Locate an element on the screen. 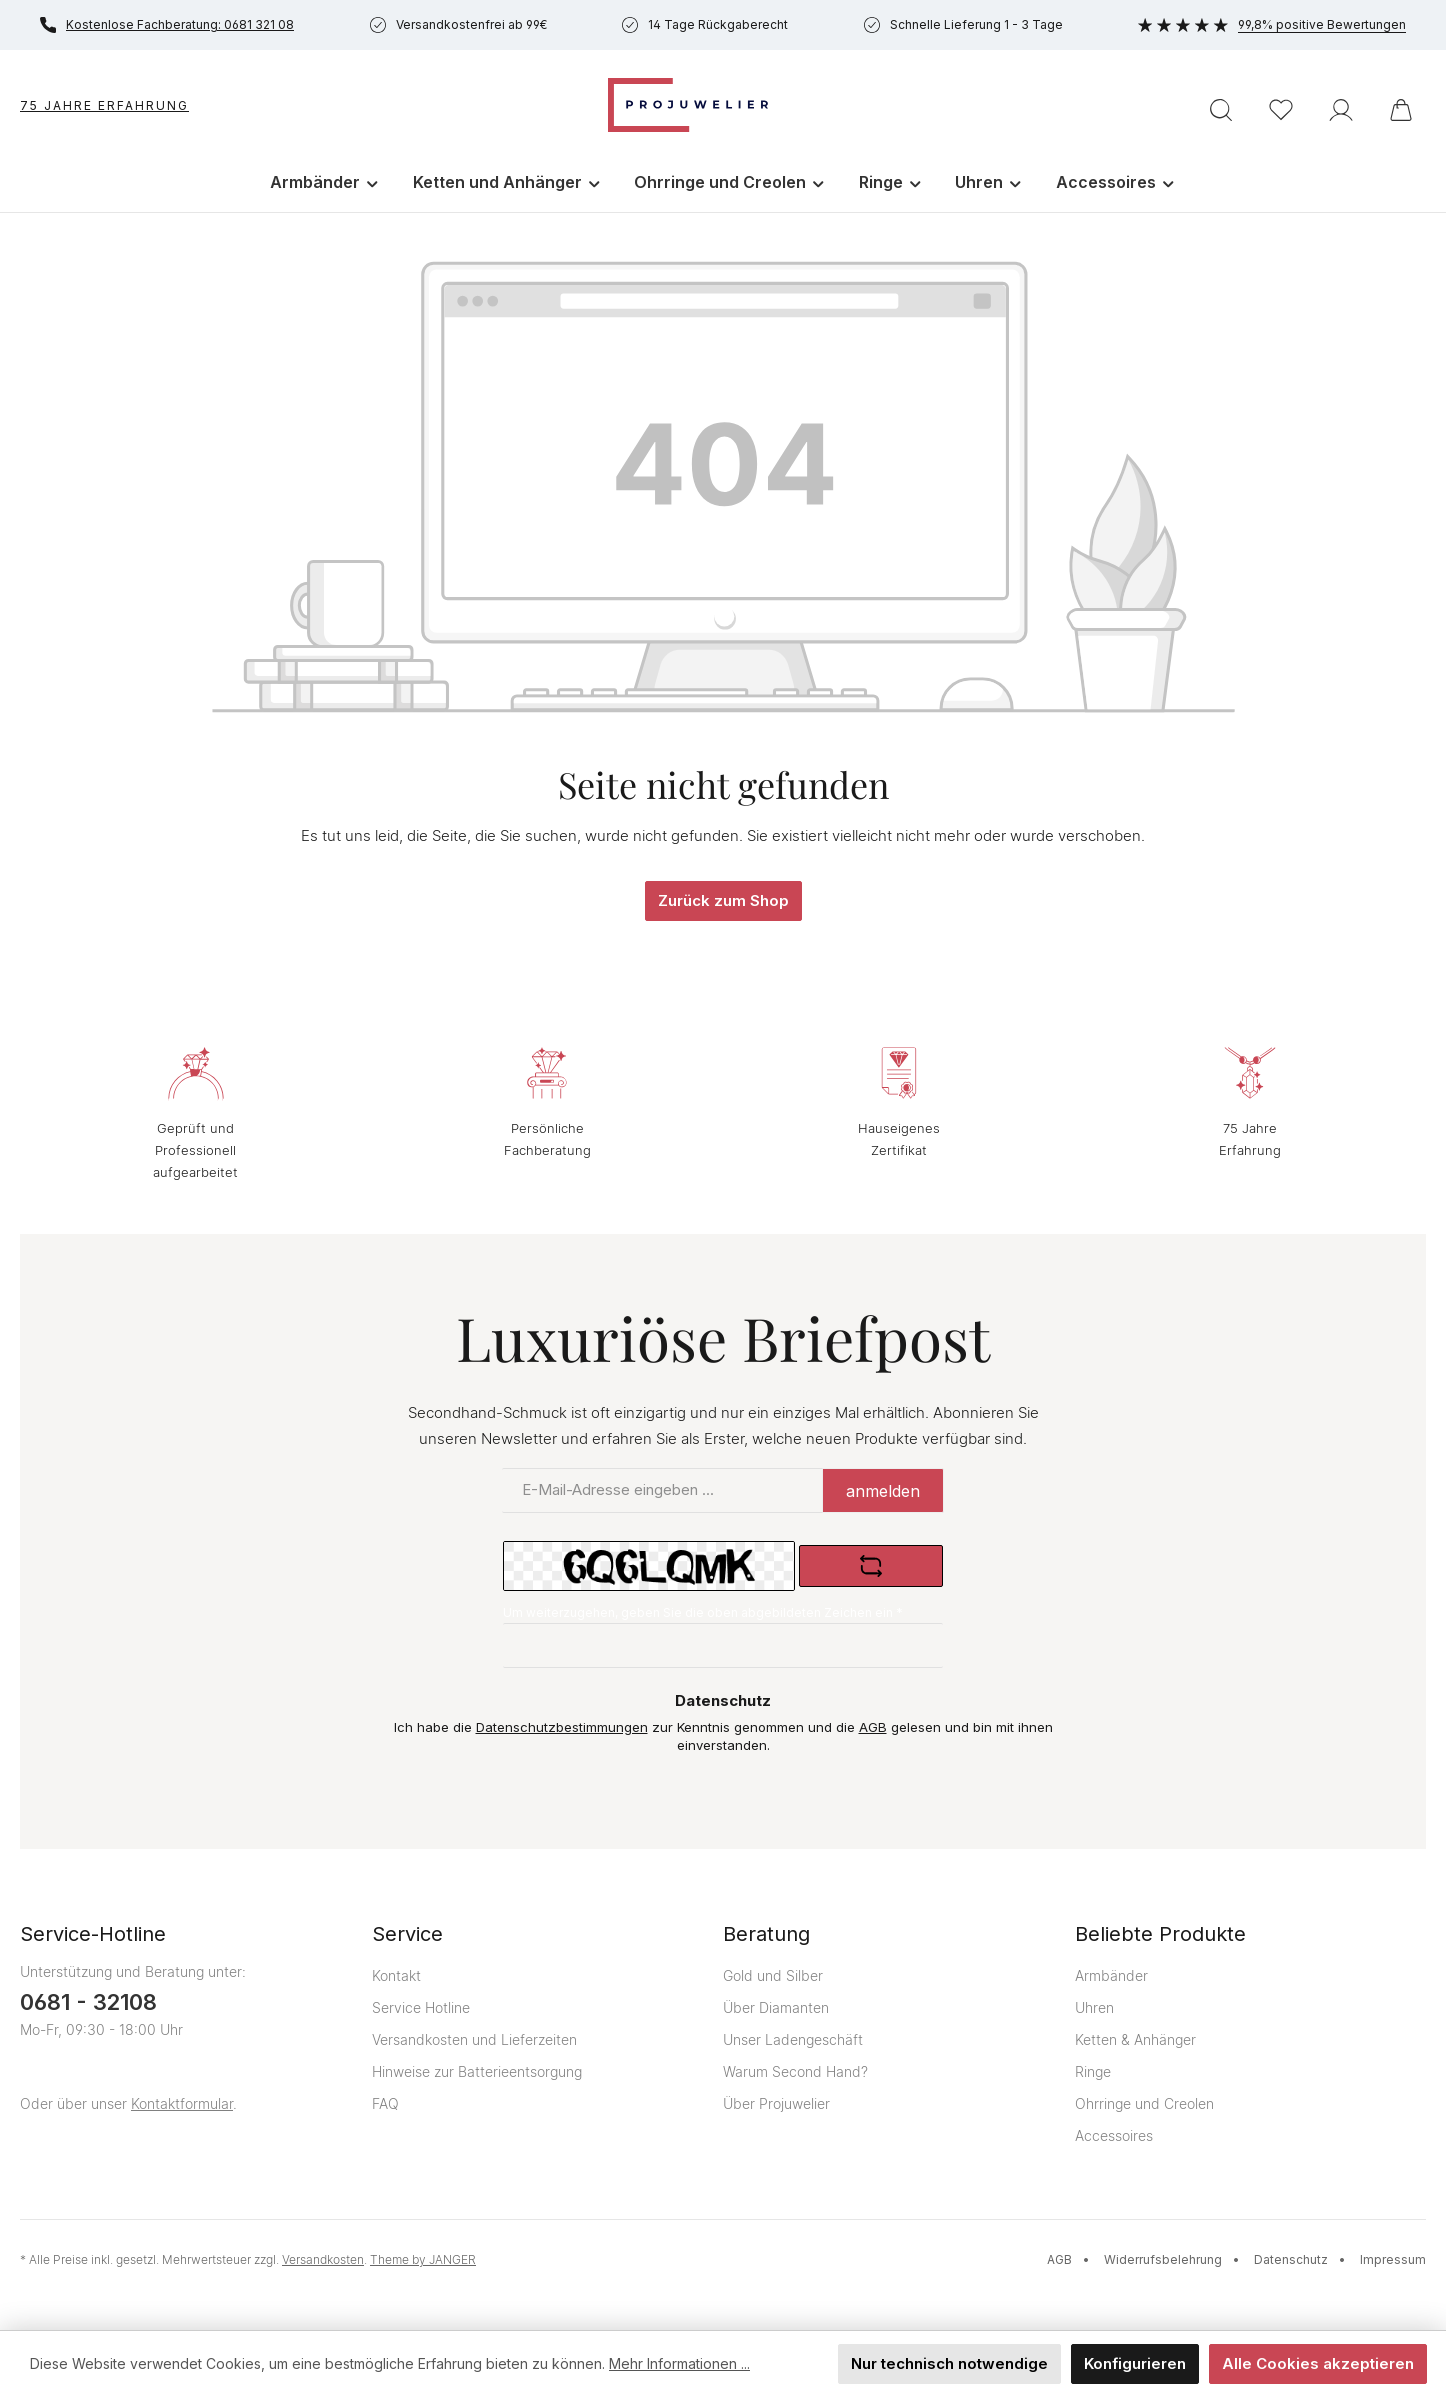  Theme by JANGER is located at coordinates (423, 2259).